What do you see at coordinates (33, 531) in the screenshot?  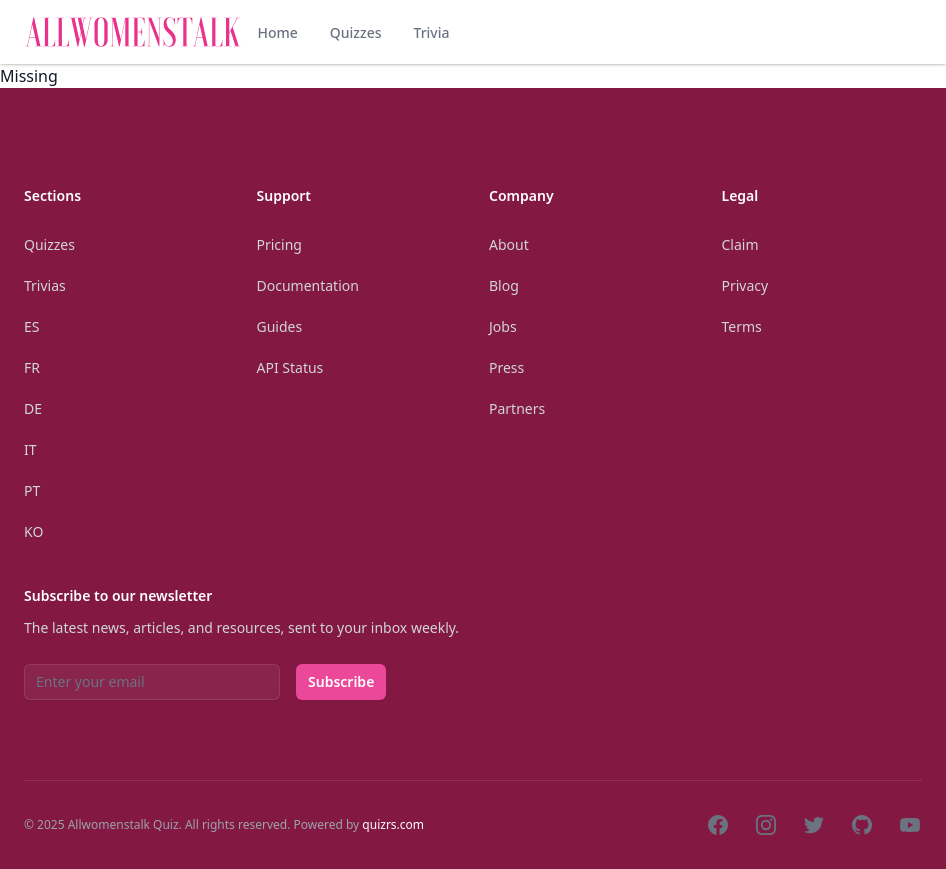 I see `Ko` at bounding box center [33, 531].